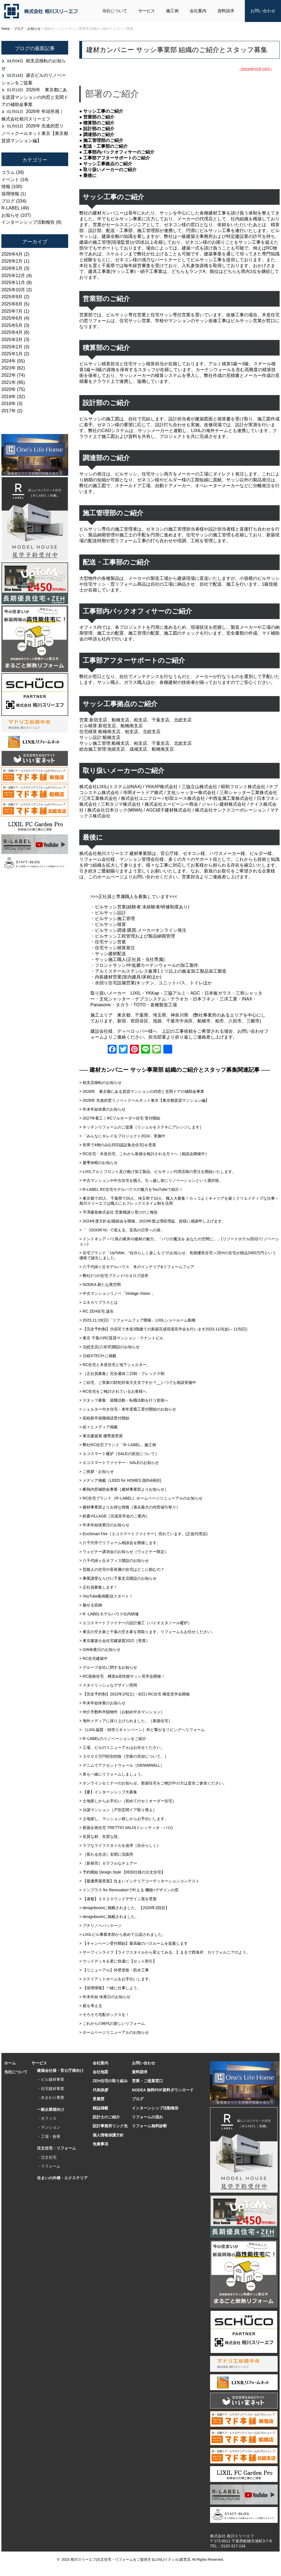  I want to click on > ［変わる生活］玄関に洗面所, so click(108, 1854).